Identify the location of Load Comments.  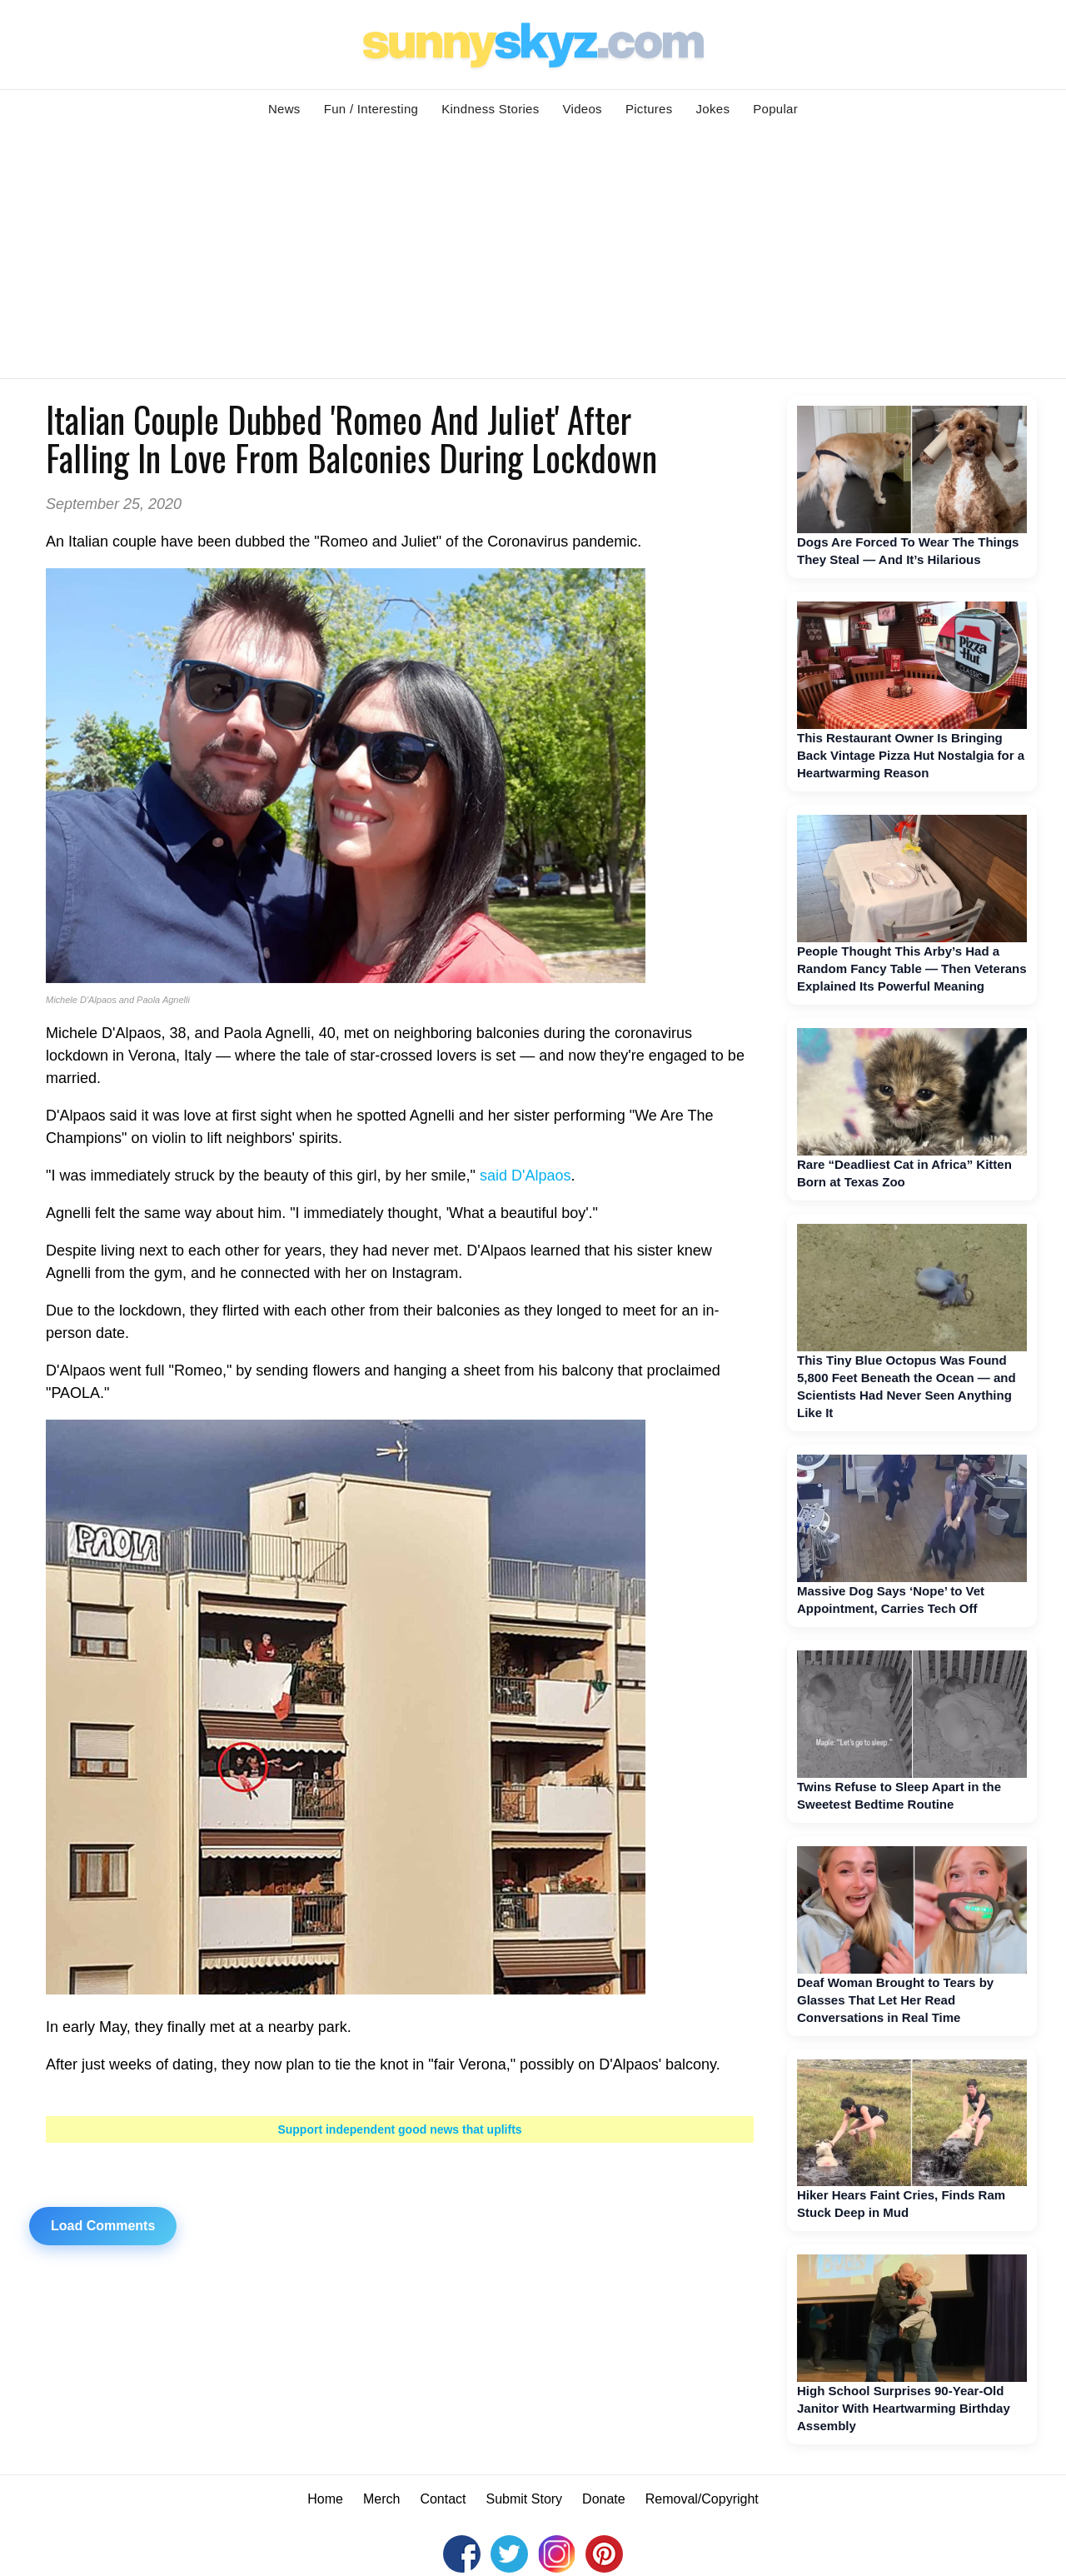
(103, 2226).